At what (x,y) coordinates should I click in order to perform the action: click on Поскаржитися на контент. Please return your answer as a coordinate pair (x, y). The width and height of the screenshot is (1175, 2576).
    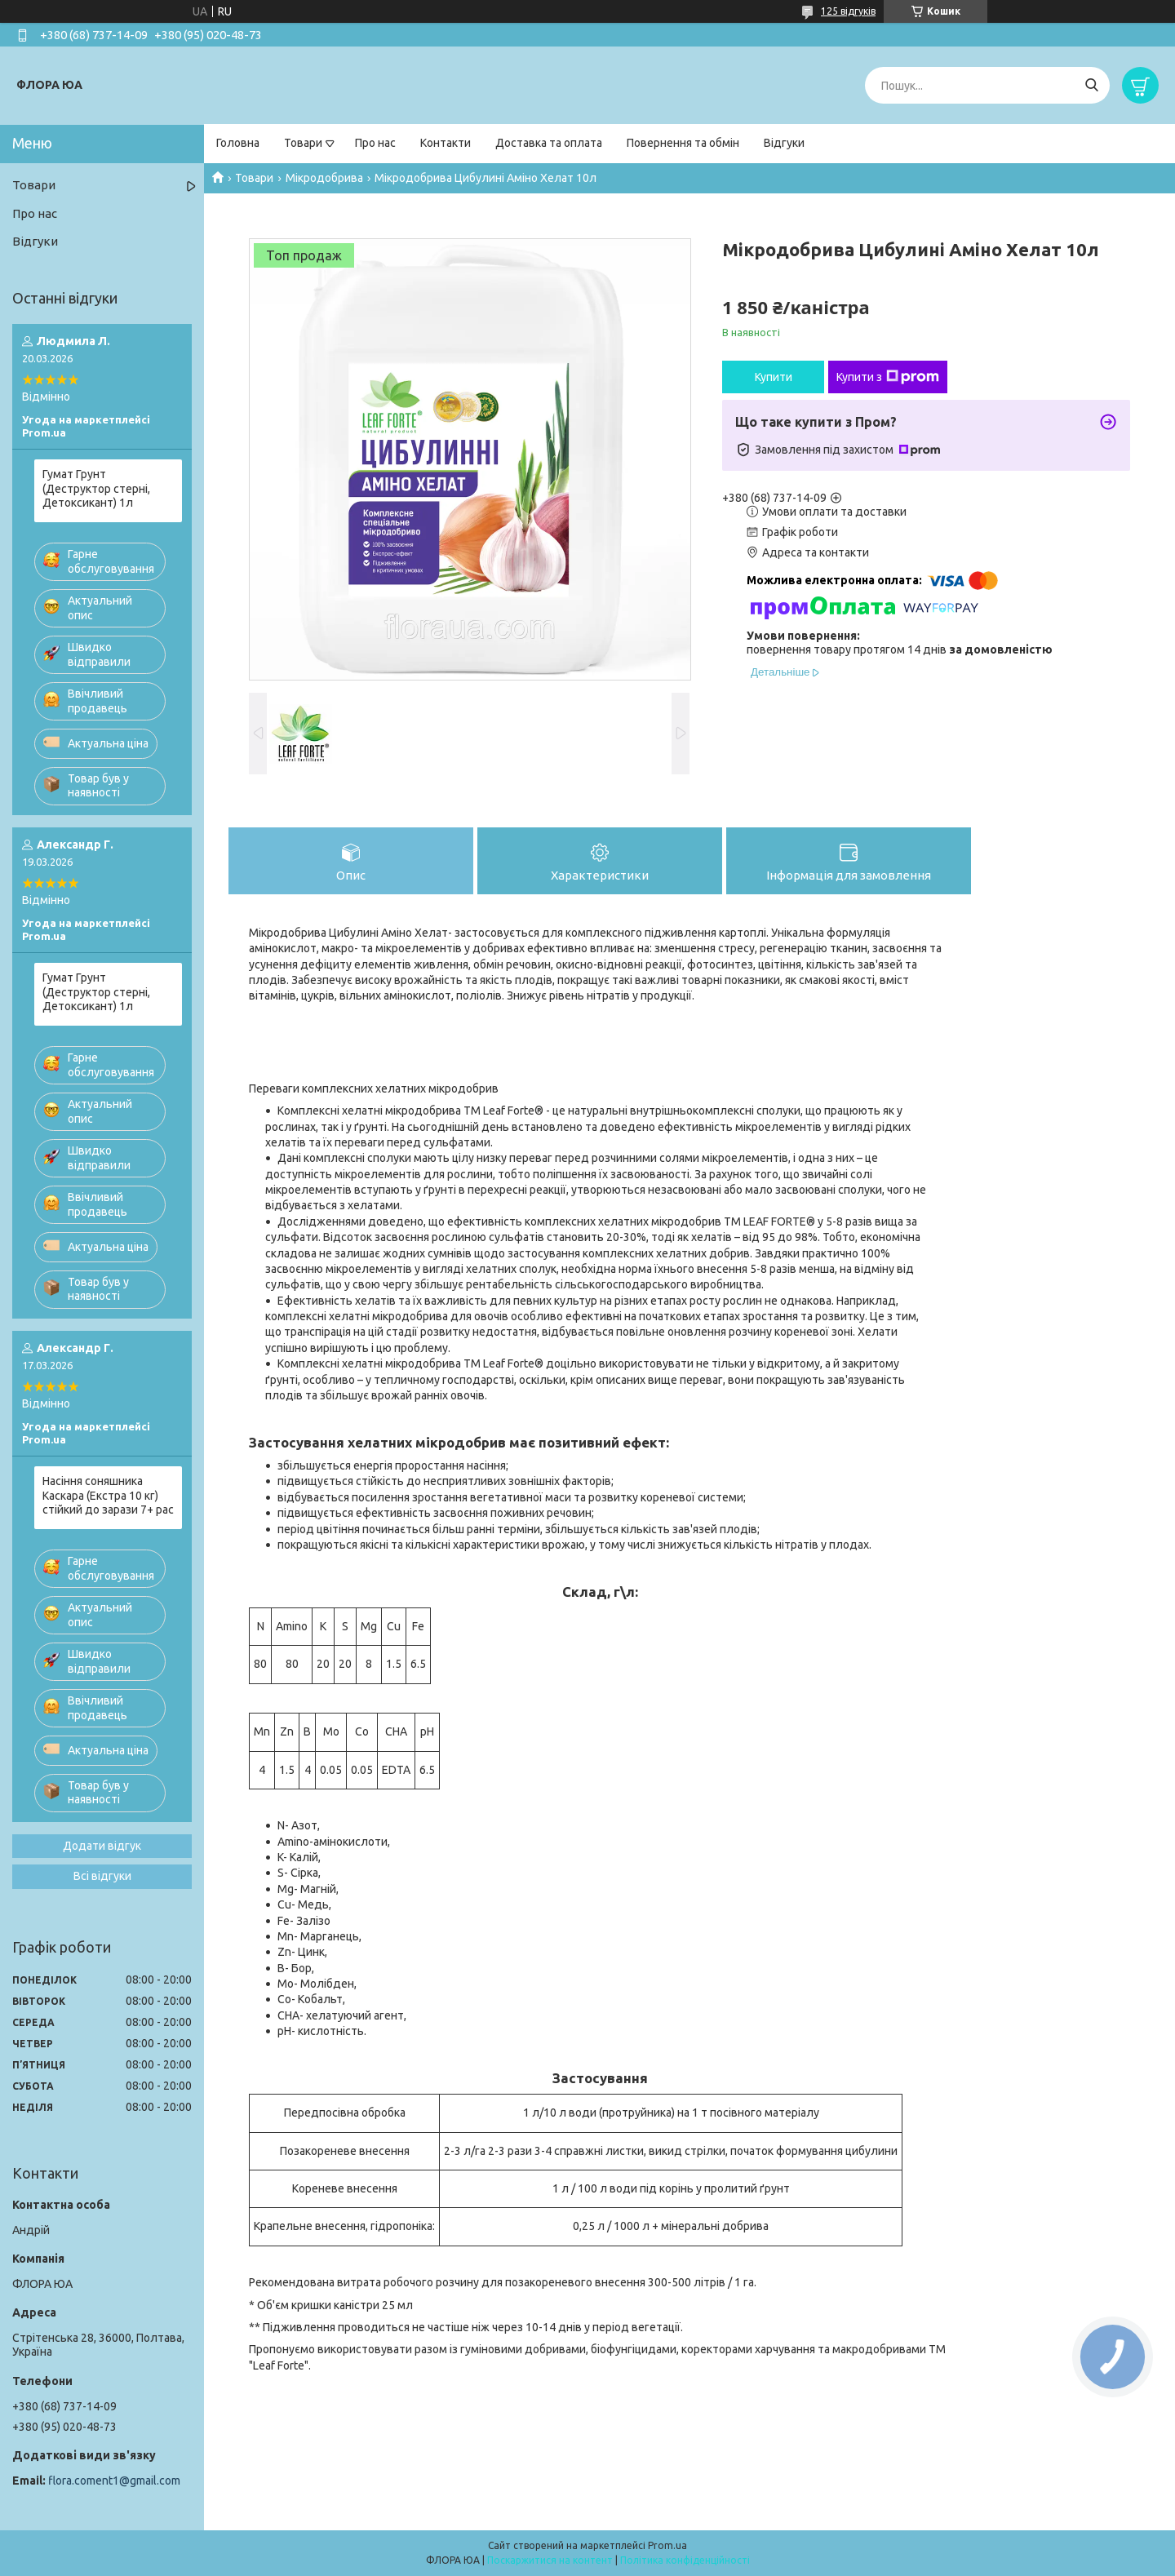
    Looking at the image, I should click on (550, 2560).